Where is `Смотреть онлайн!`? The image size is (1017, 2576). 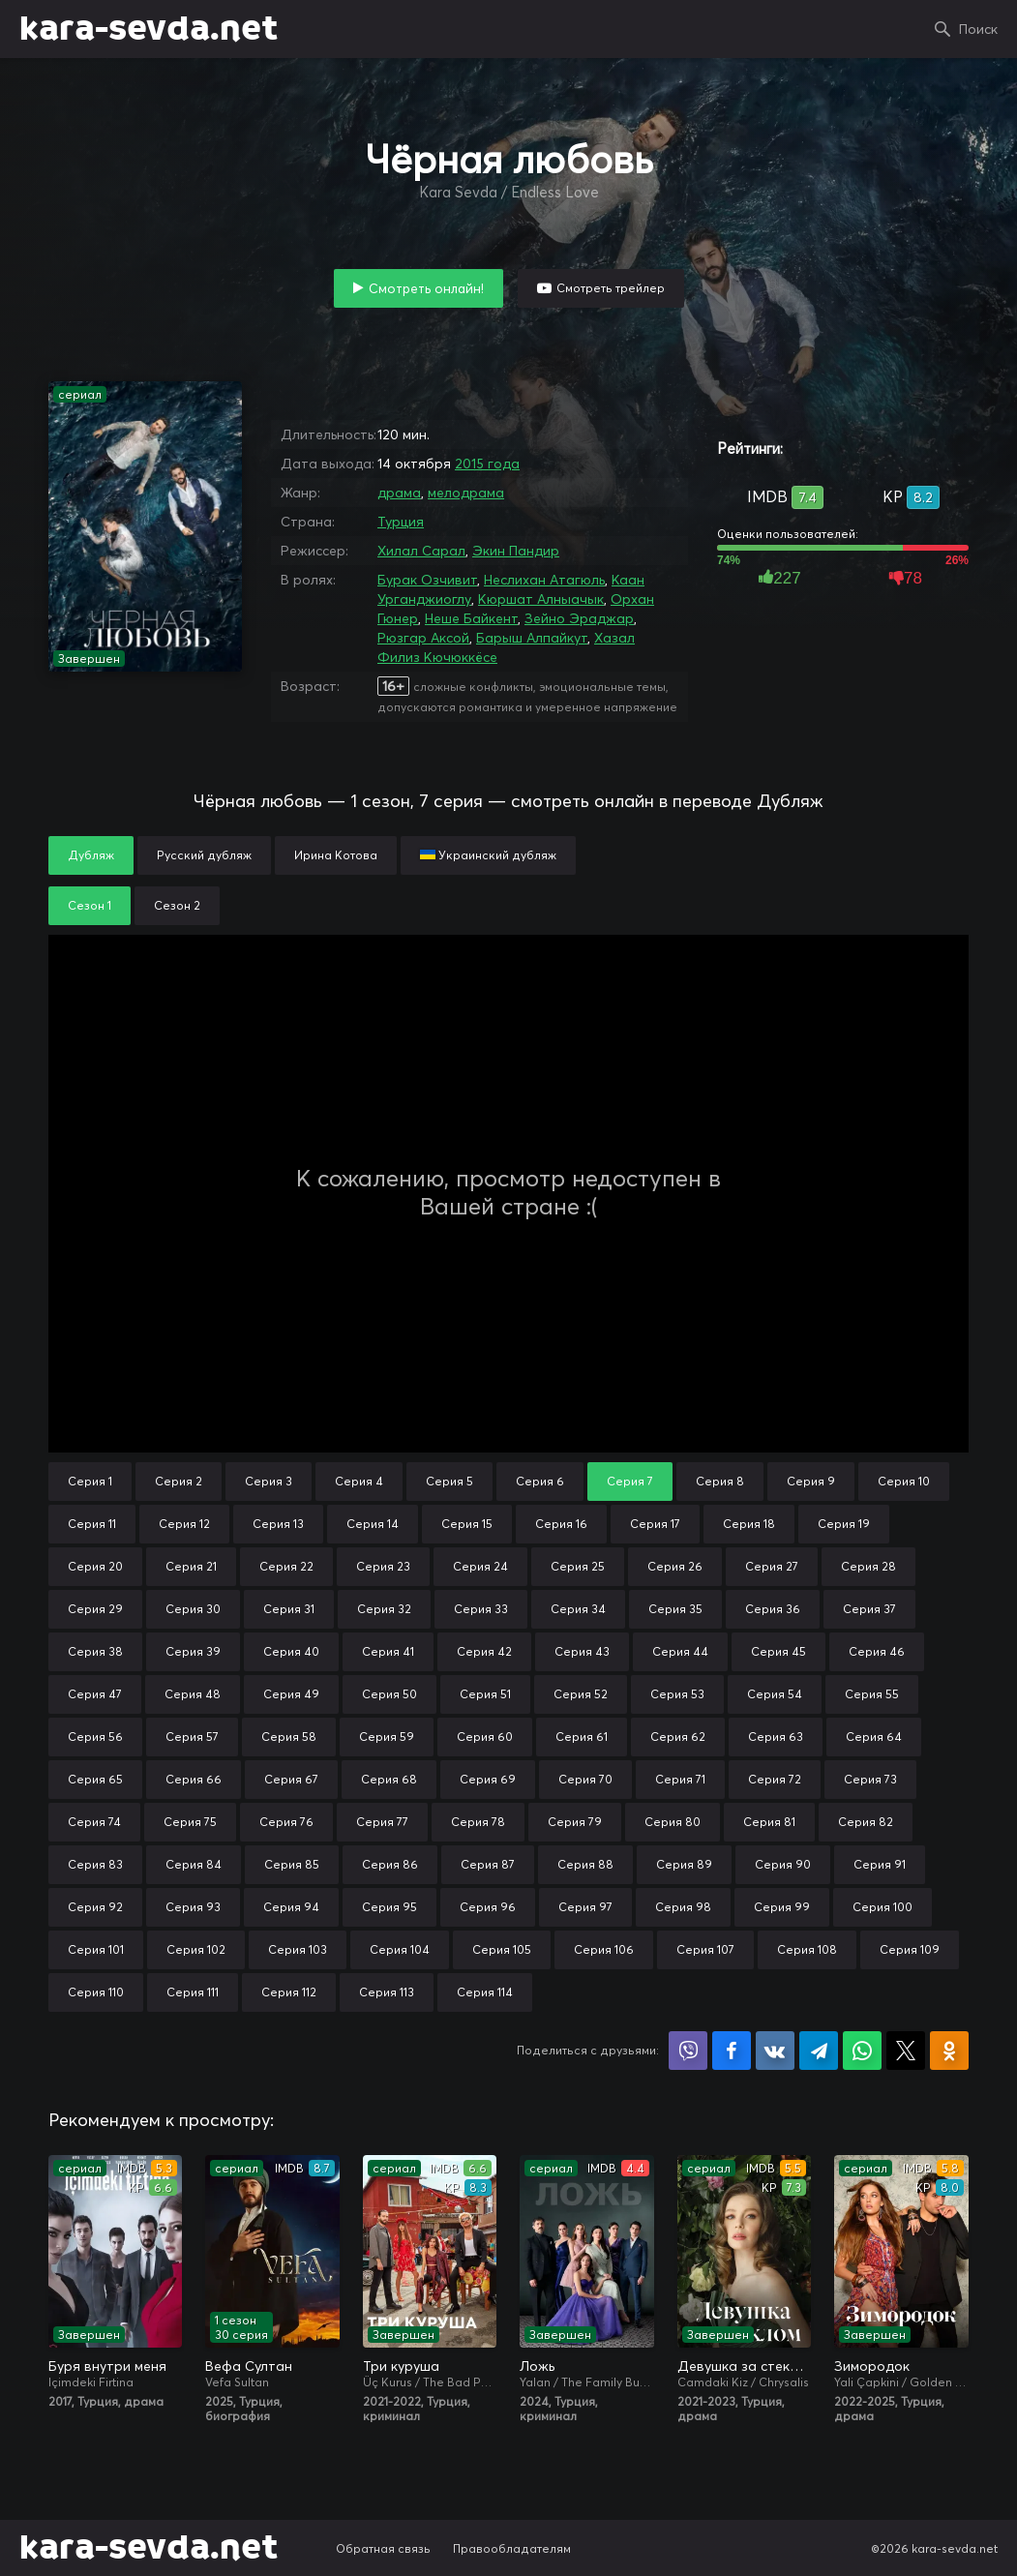
Смотреть онлайн! is located at coordinates (426, 288).